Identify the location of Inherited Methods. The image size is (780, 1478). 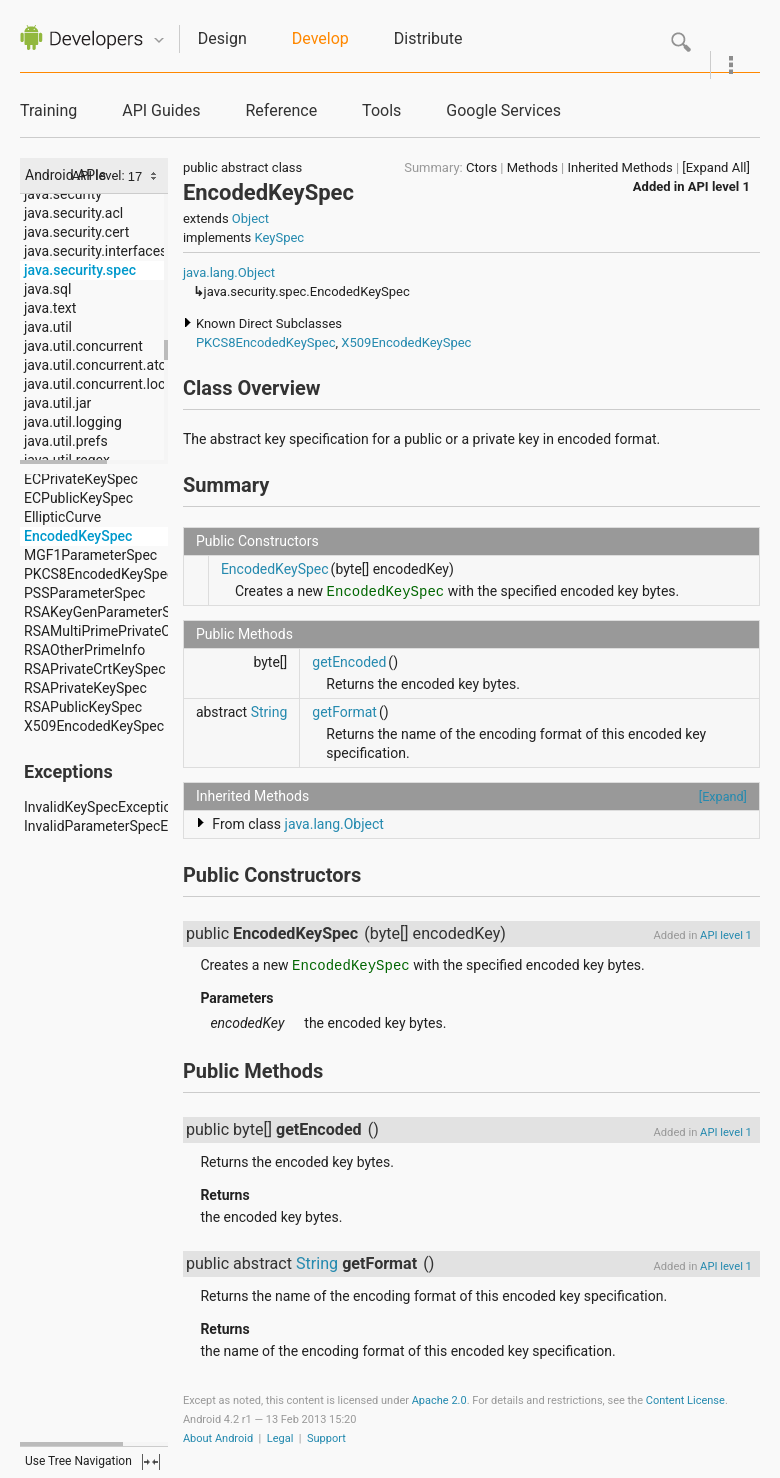
(620, 167).